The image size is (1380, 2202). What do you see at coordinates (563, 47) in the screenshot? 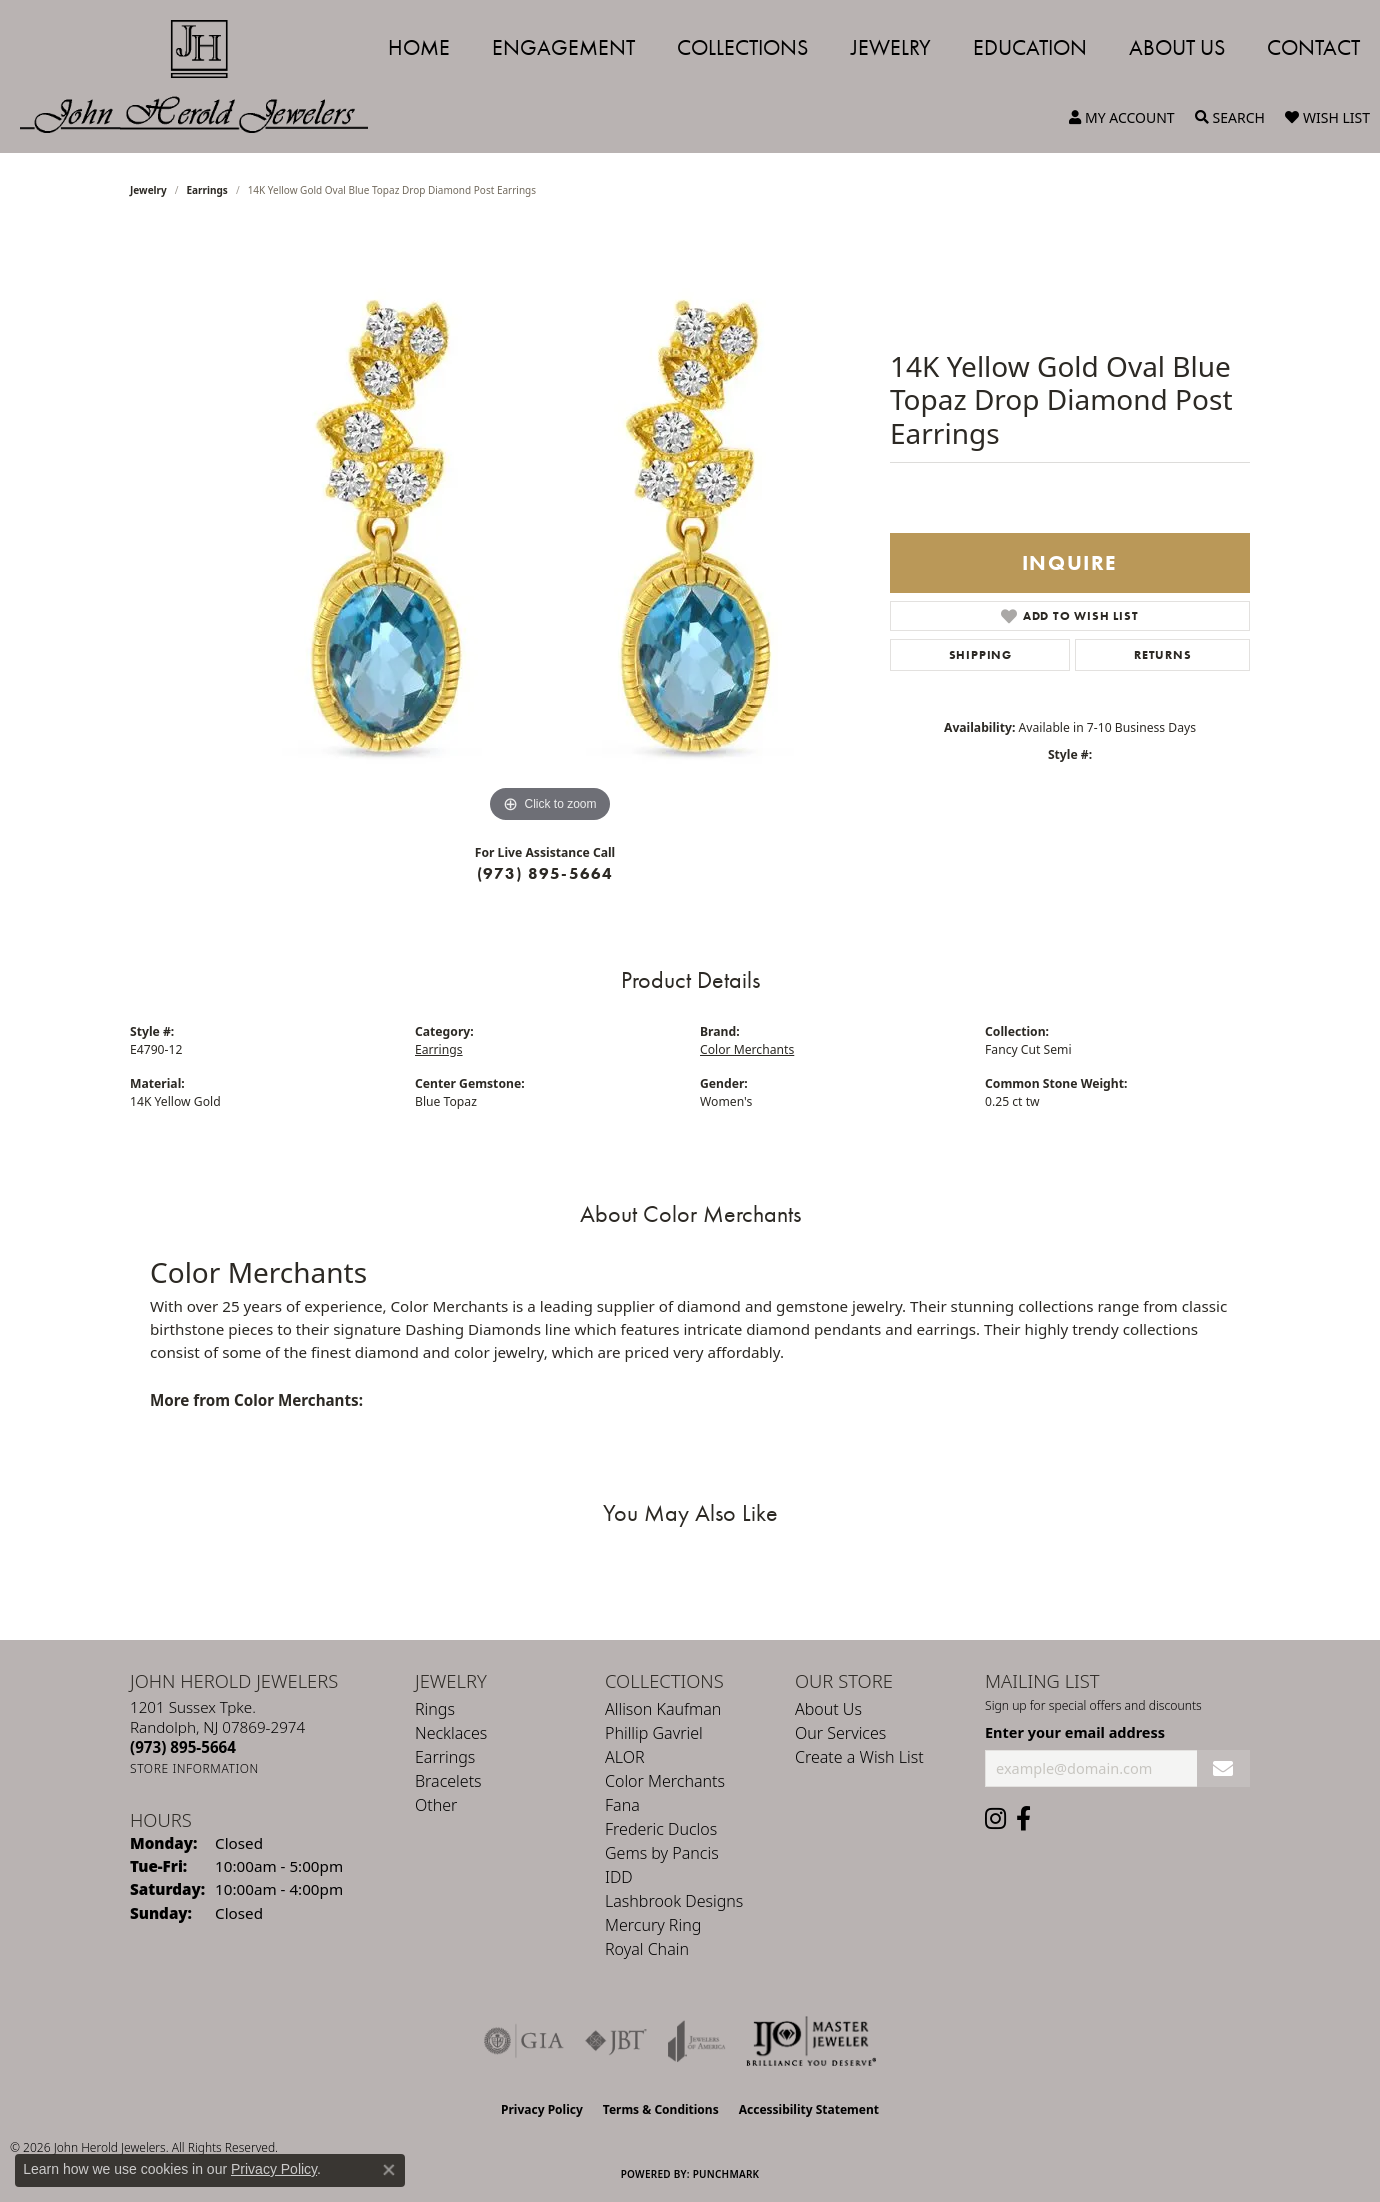
I see `Engagement [button]` at bounding box center [563, 47].